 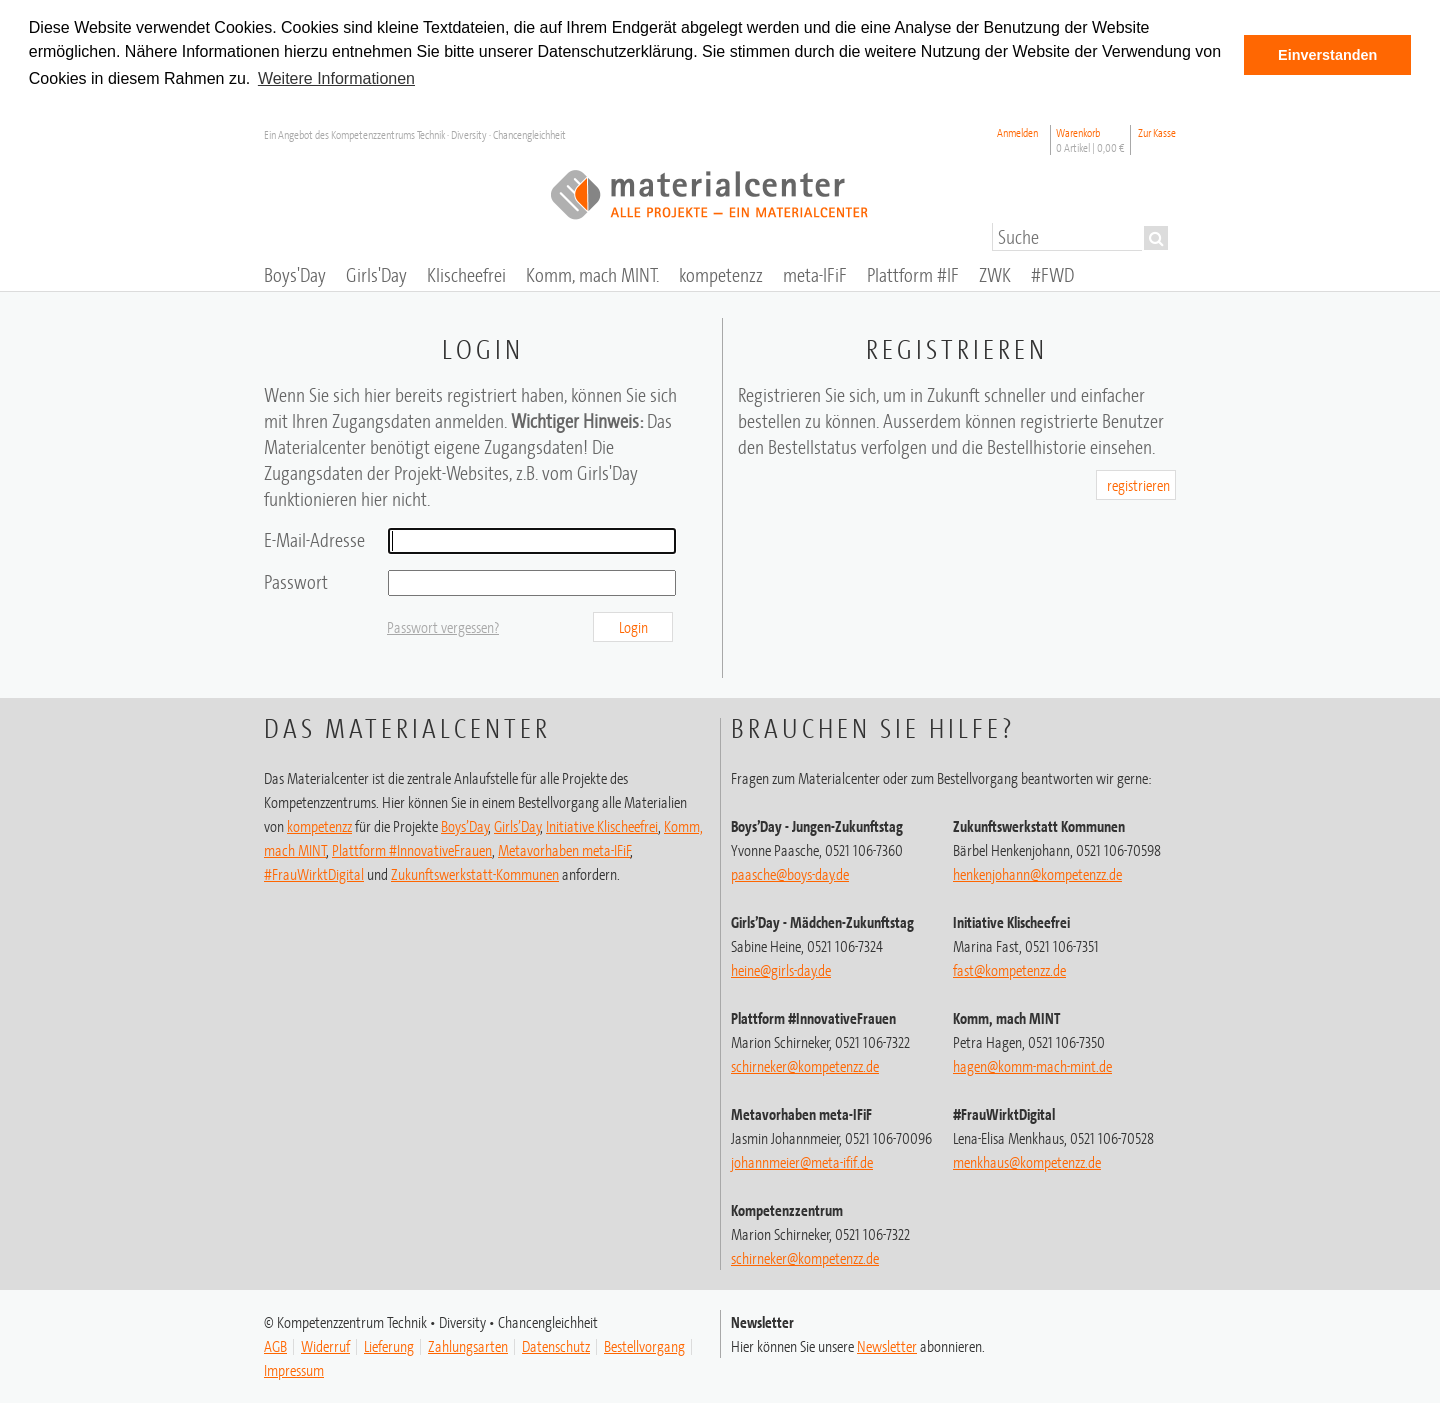 What do you see at coordinates (1157, 129) in the screenshot?
I see `Zur Kasse` at bounding box center [1157, 129].